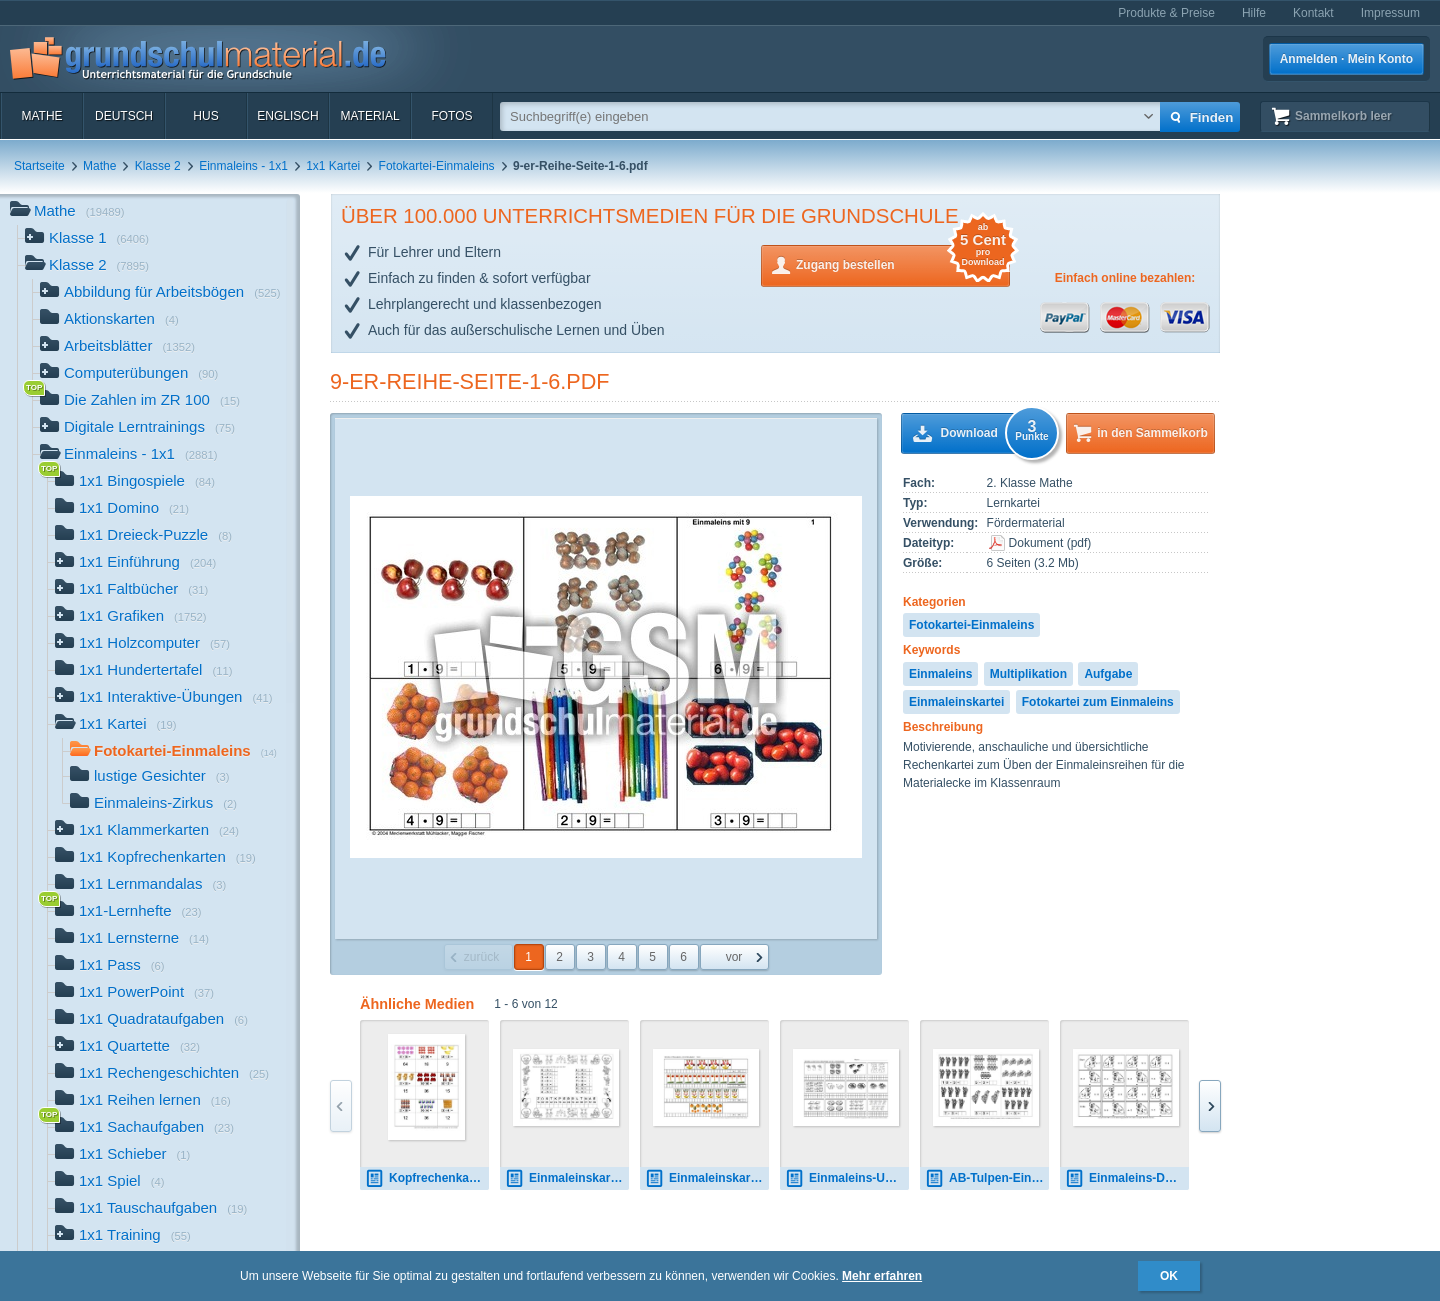  Describe the element at coordinates (451, 116) in the screenshot. I see `Fotos` at that location.